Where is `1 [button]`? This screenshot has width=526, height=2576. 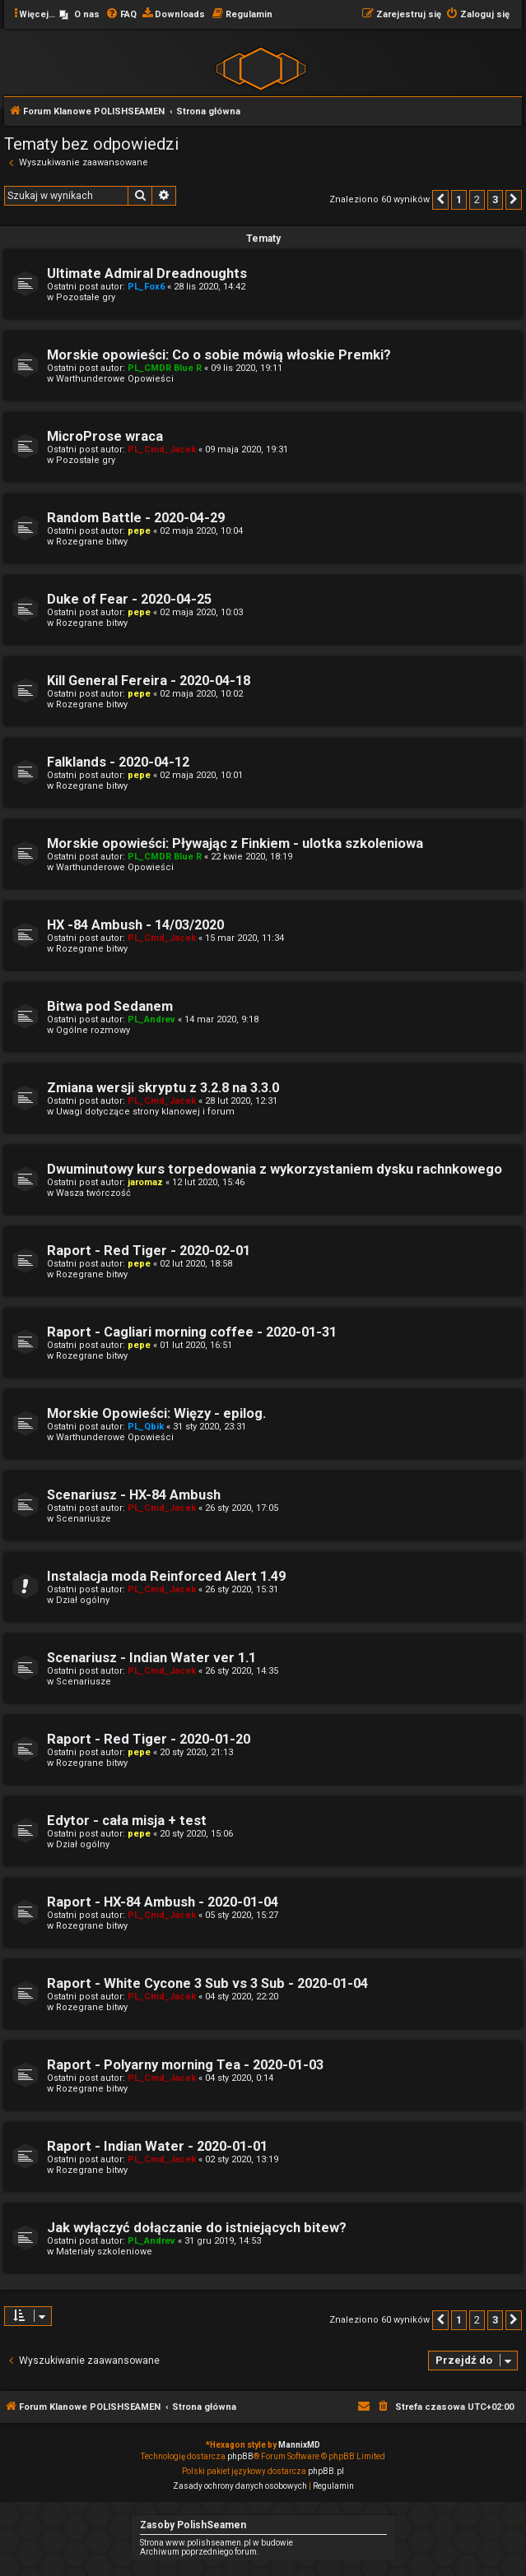
1 [button] is located at coordinates (459, 199).